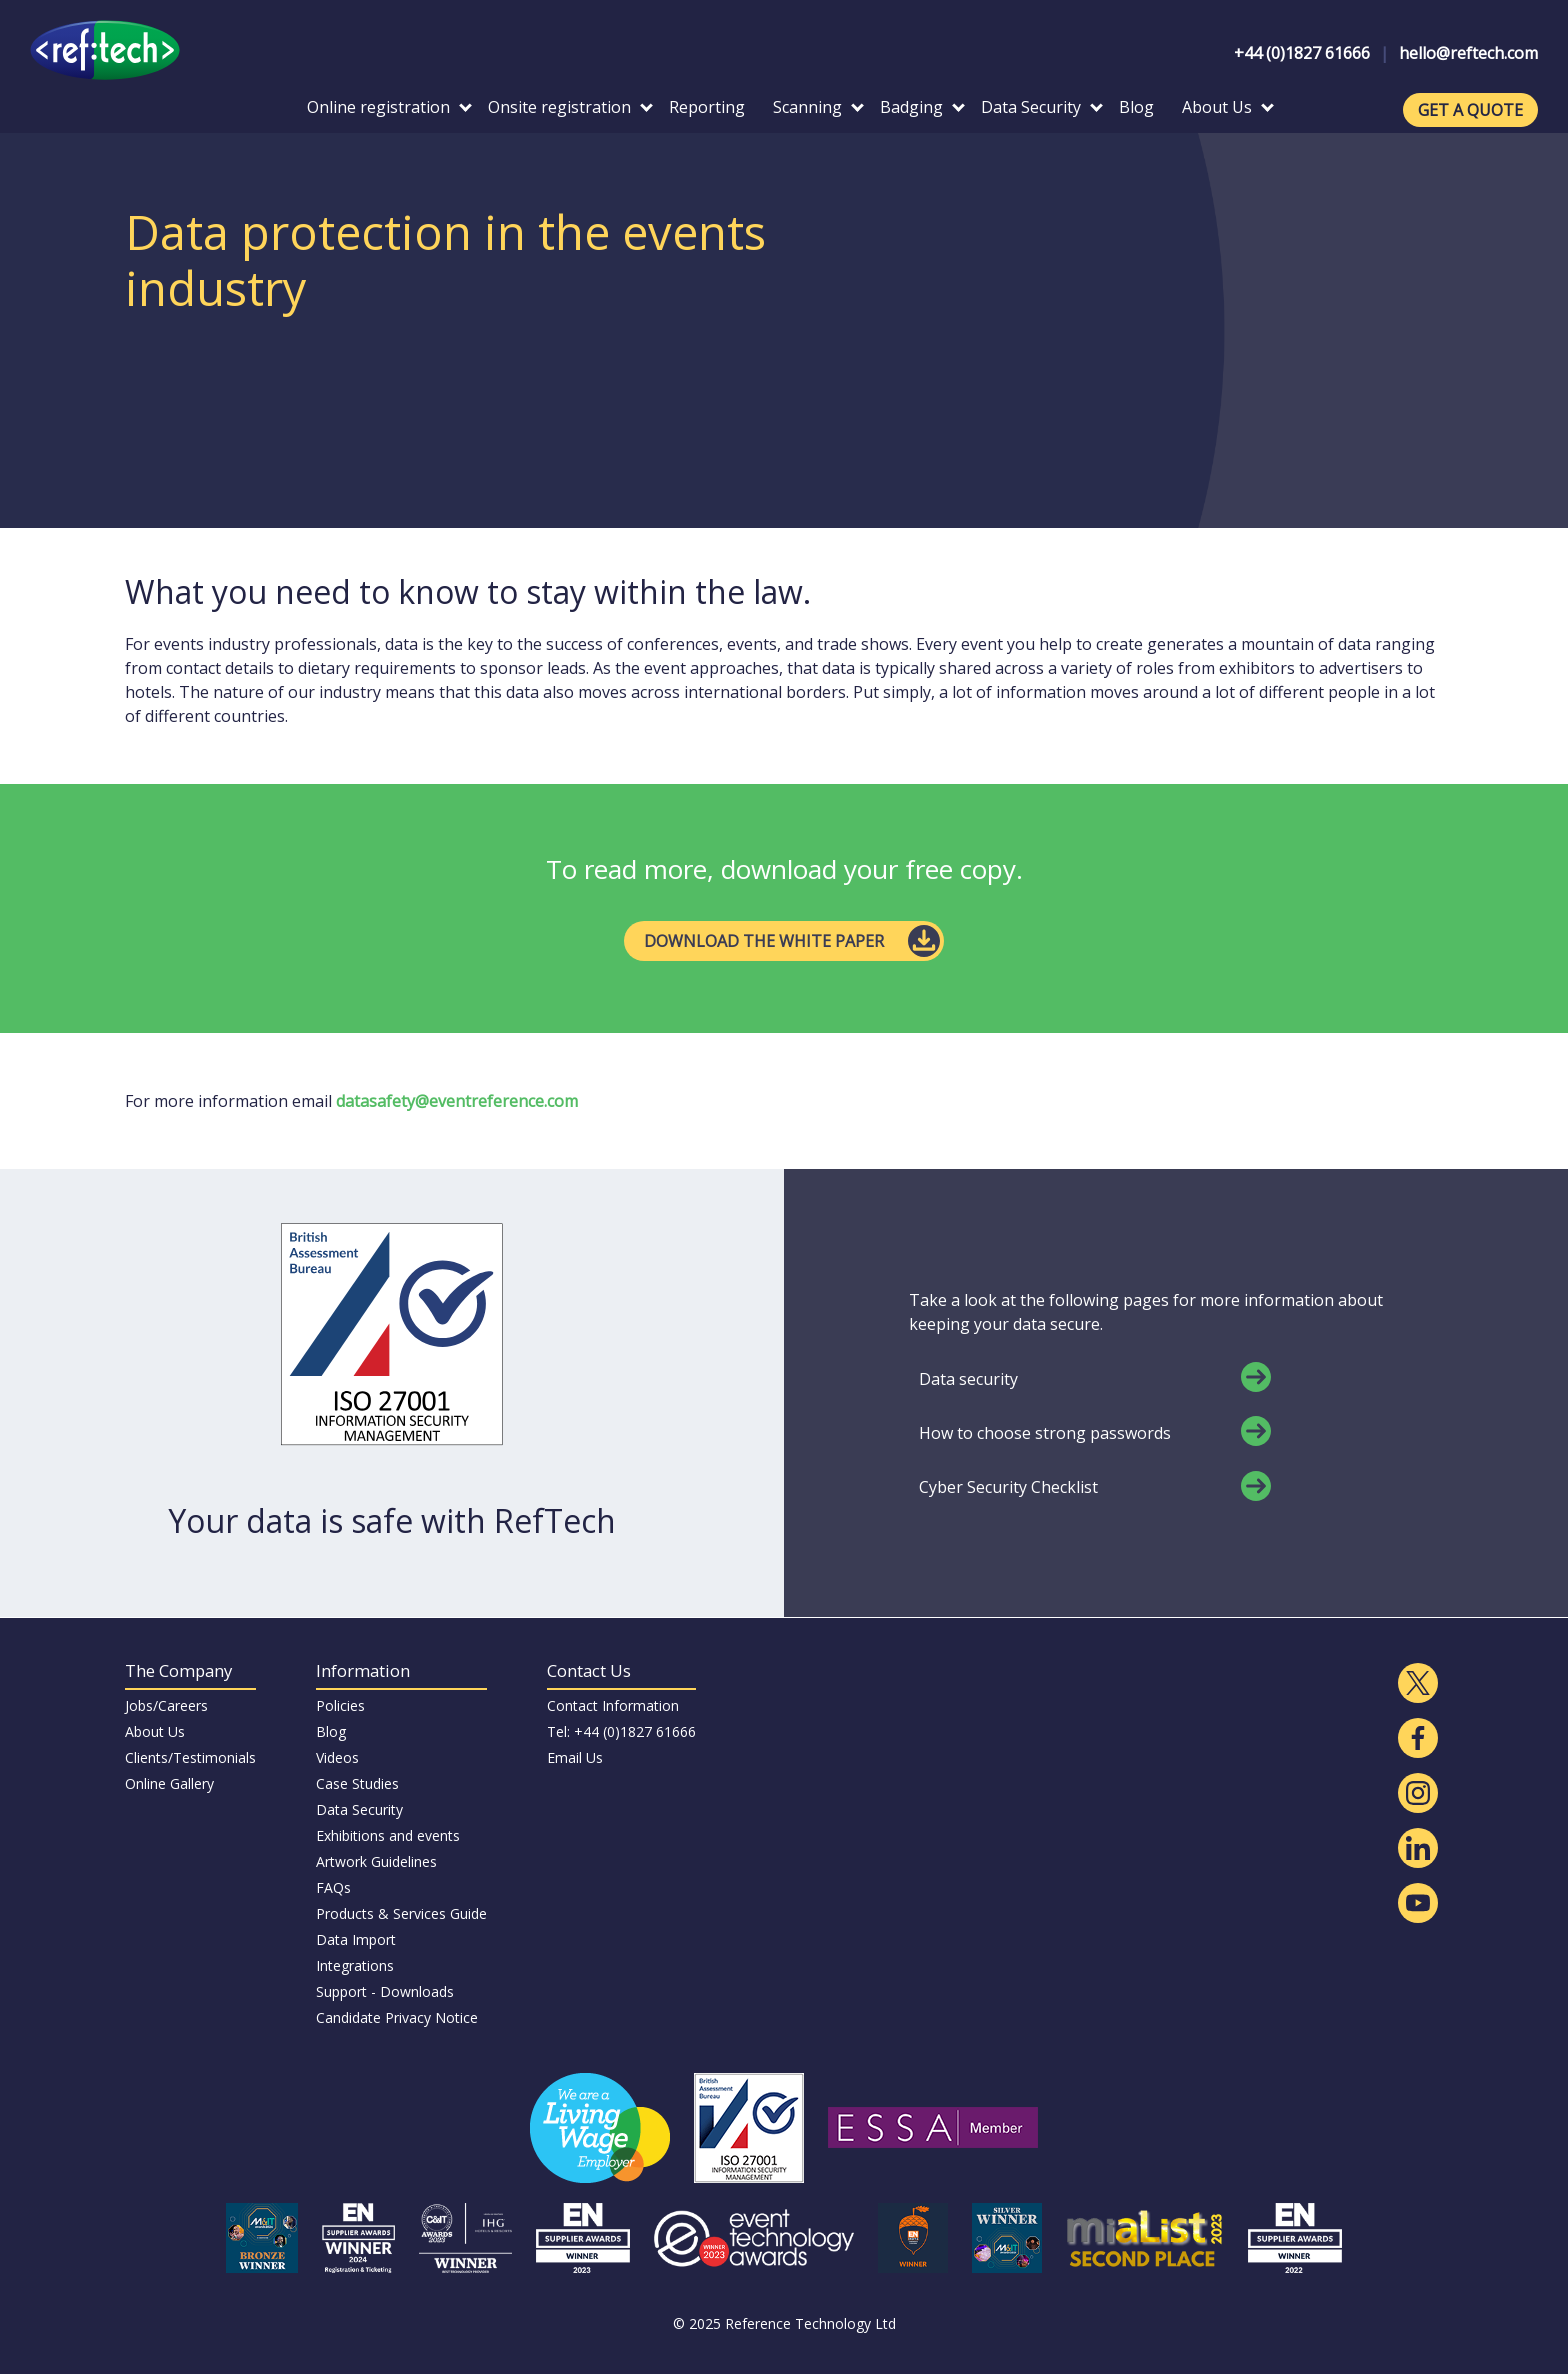  Describe the element at coordinates (1228, 107) in the screenshot. I see `About Us` at that location.